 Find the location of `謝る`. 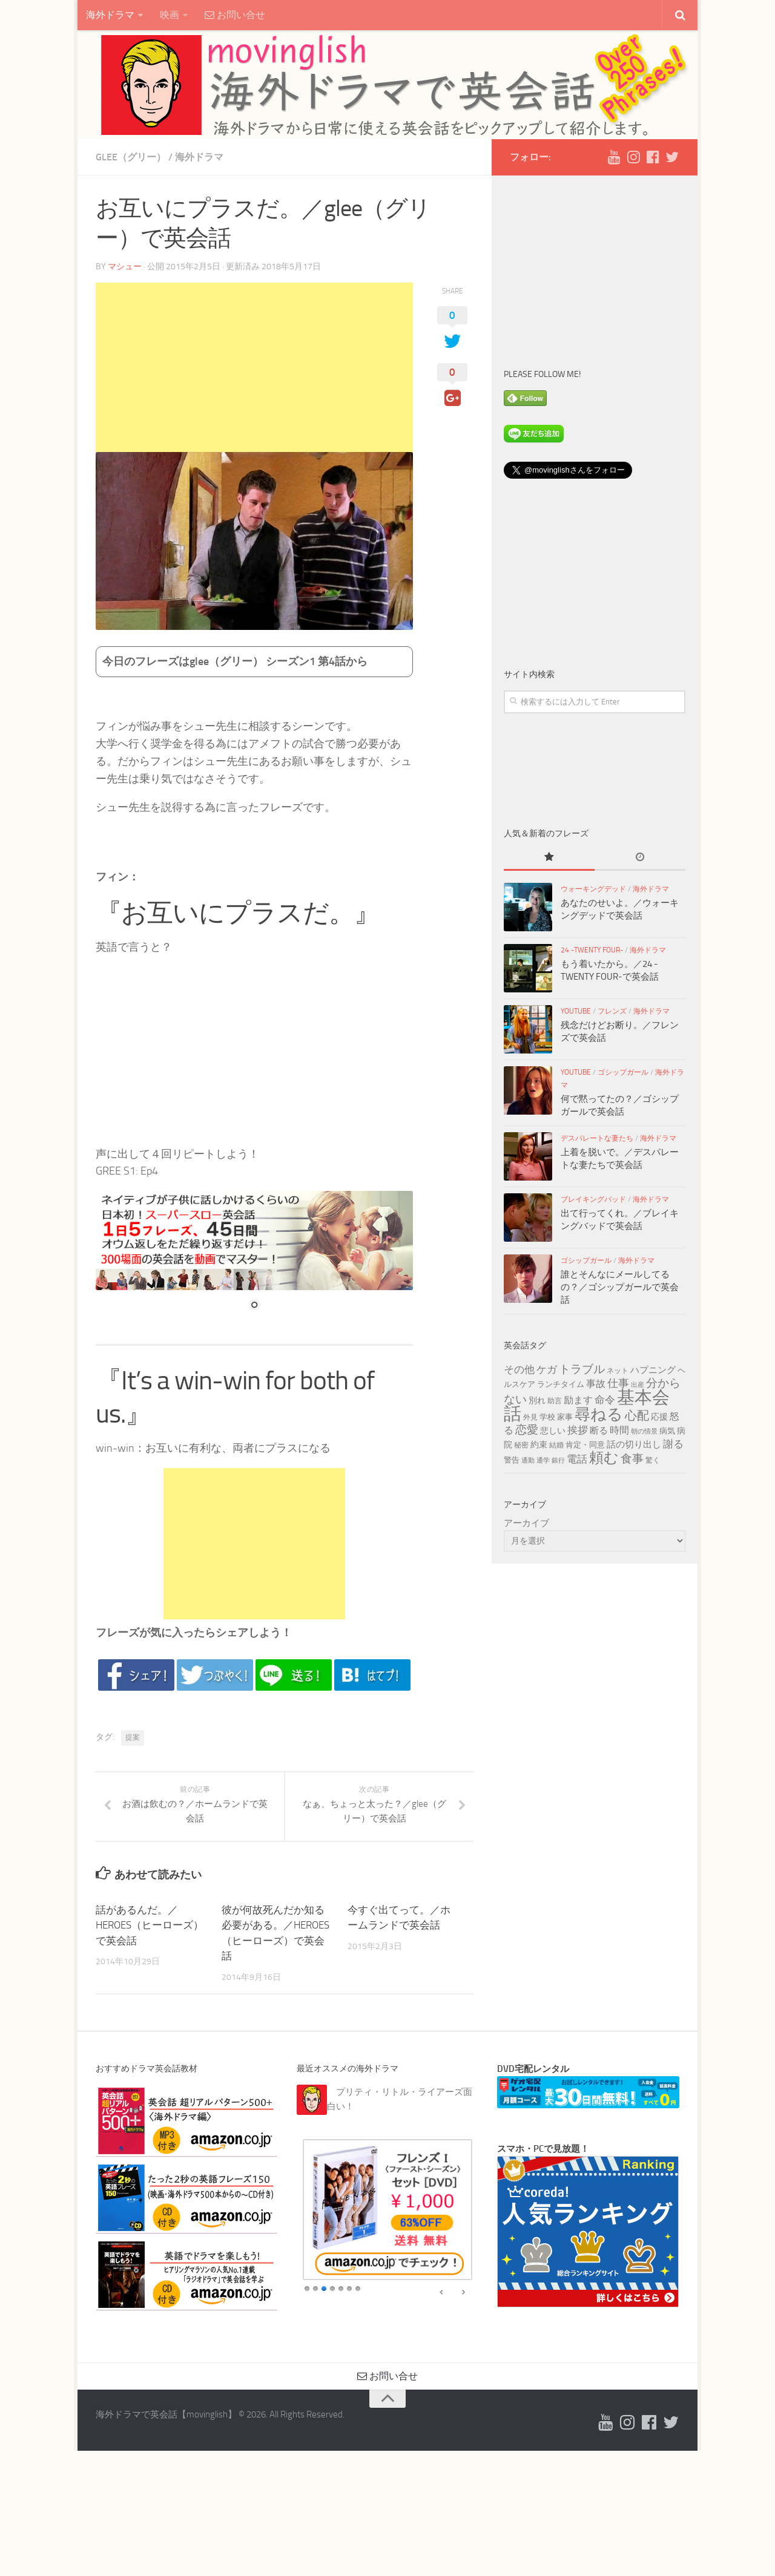

謝る is located at coordinates (673, 1444).